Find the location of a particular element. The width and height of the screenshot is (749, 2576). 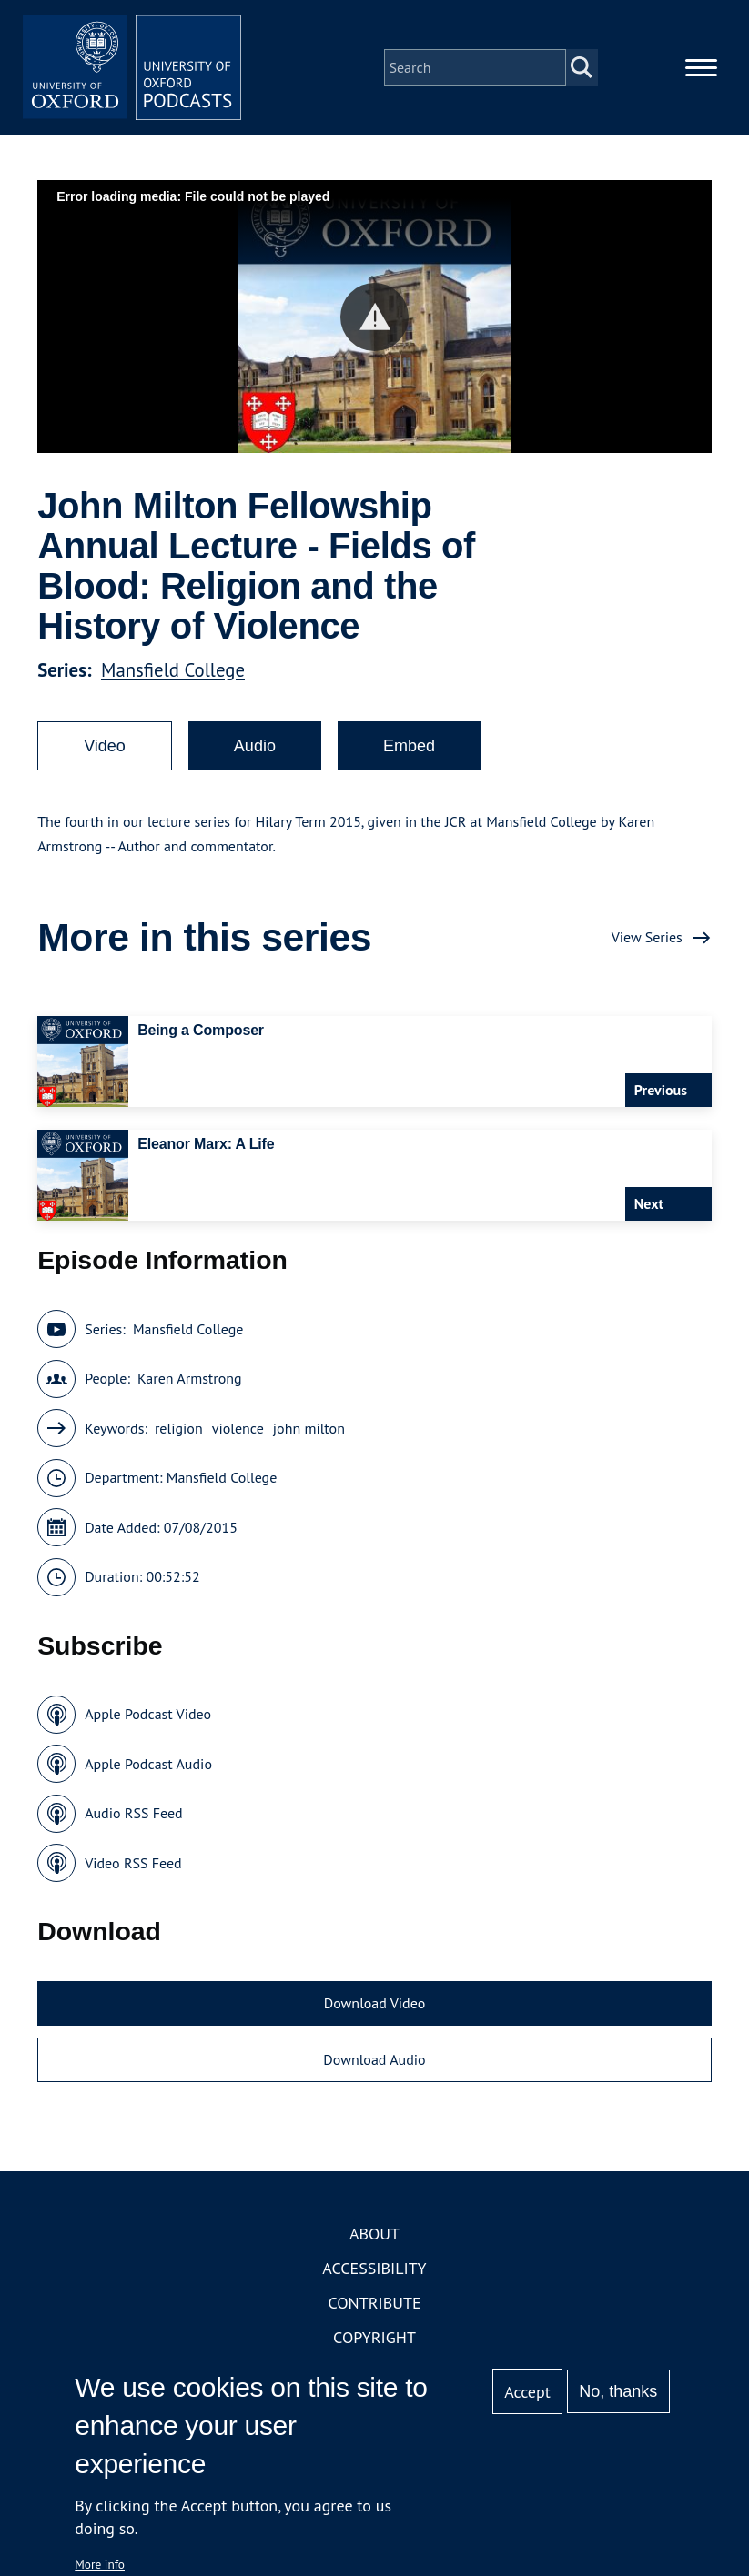

Karen Armstrong is located at coordinates (189, 1378).